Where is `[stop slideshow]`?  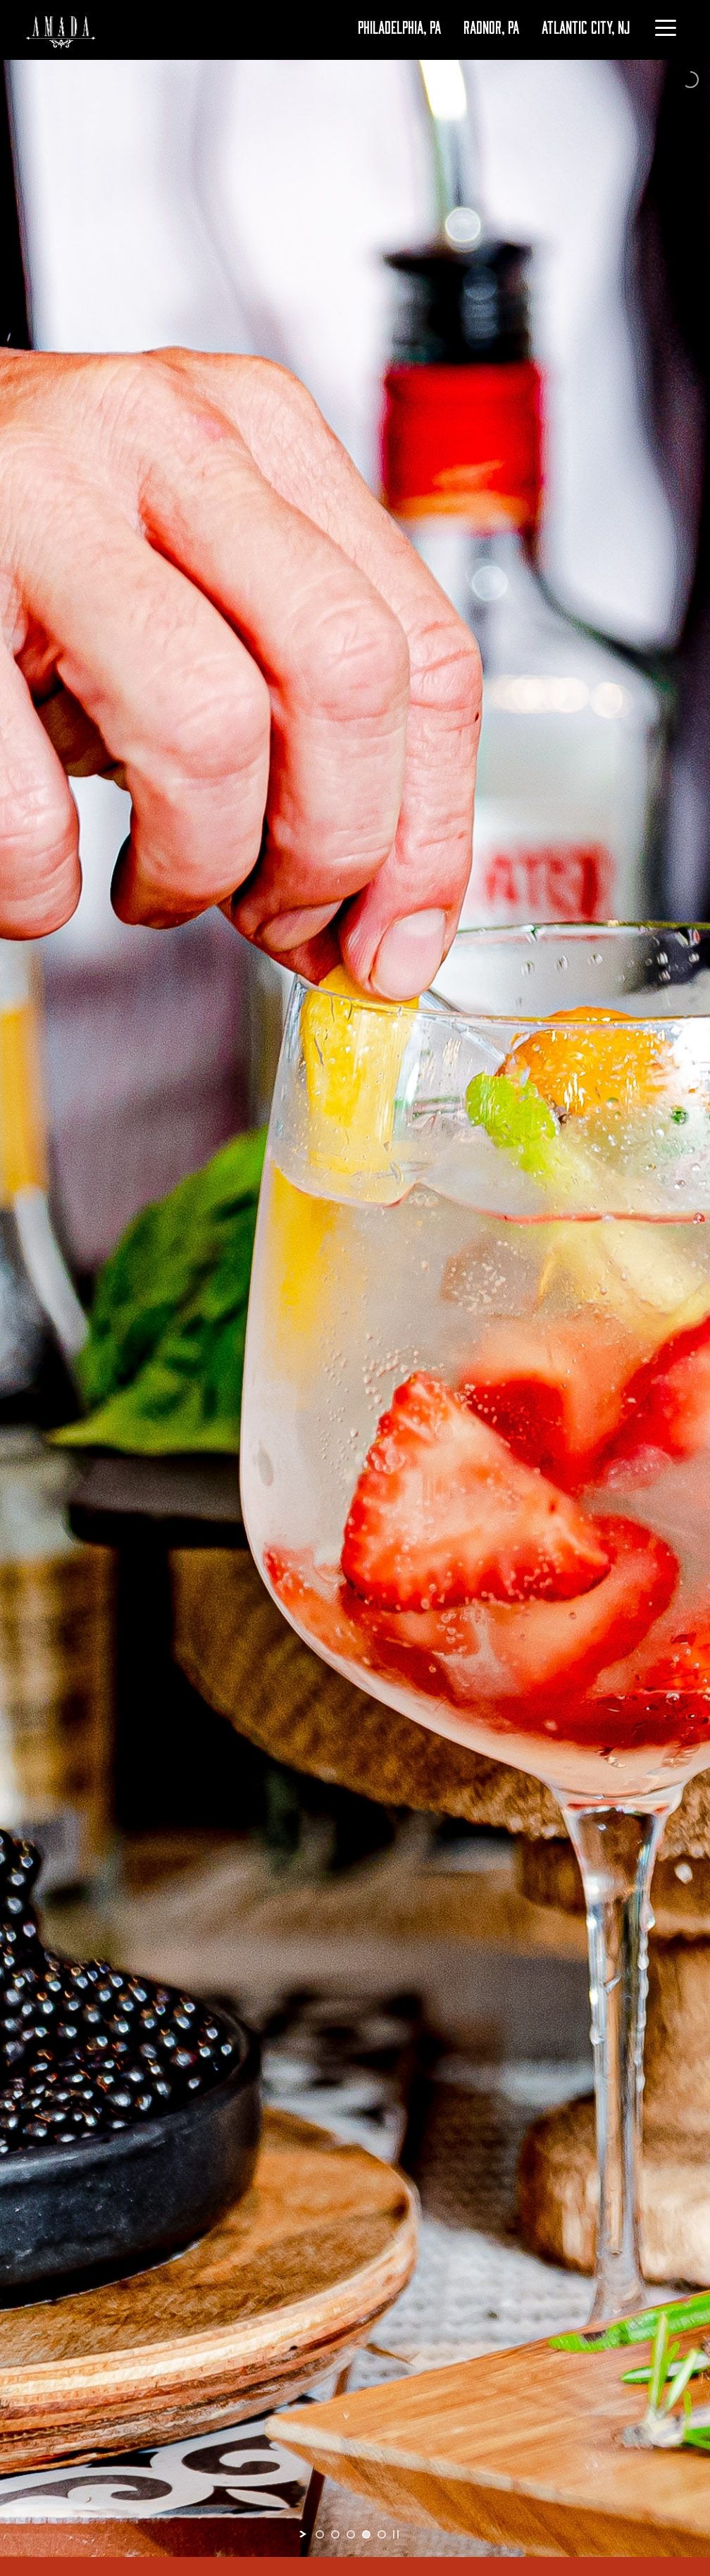 [stop slideshow] is located at coordinates (396, 2534).